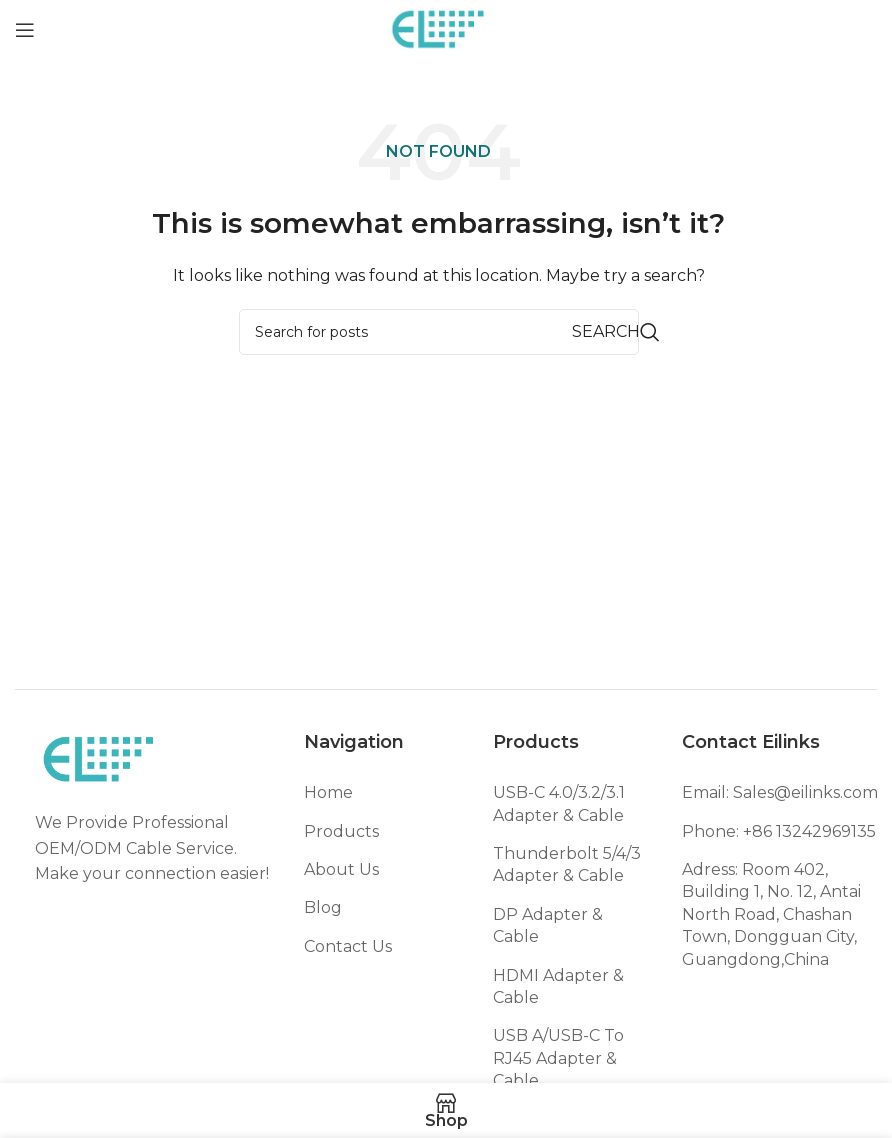 The image size is (892, 1138). Describe the element at coordinates (559, 803) in the screenshot. I see `USB-C 4.0/3.2/3.1 Adapter & Cable` at that location.